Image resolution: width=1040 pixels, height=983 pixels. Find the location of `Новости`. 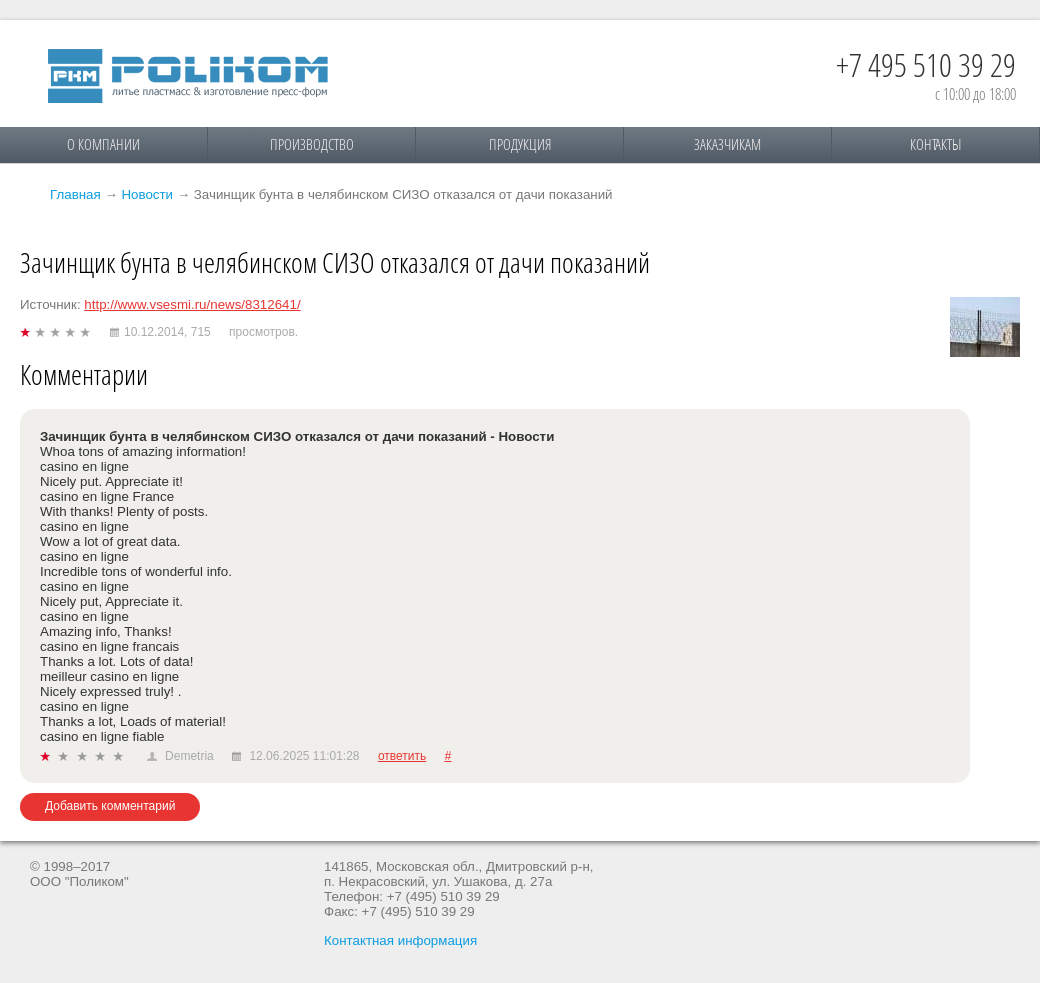

Новости is located at coordinates (147, 194).